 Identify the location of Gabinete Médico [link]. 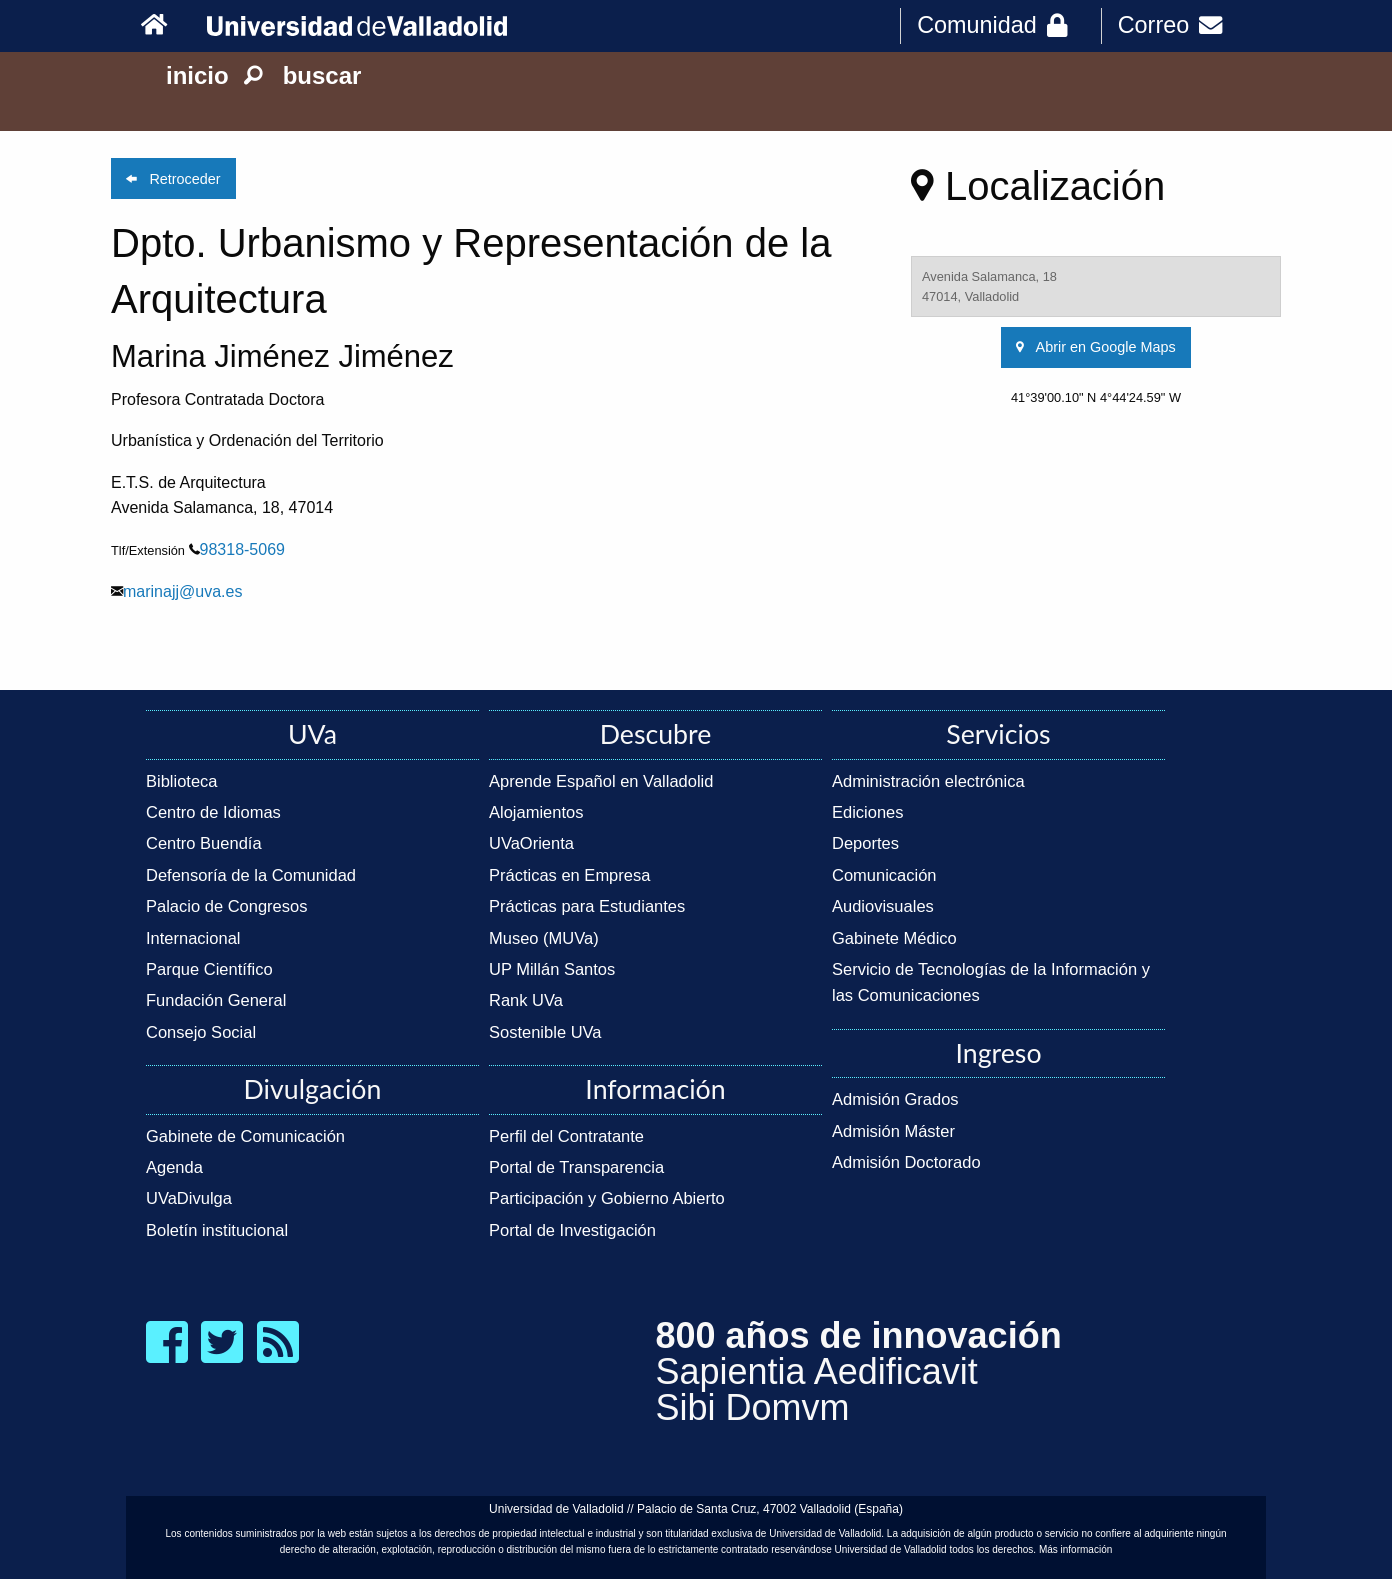
(894, 938).